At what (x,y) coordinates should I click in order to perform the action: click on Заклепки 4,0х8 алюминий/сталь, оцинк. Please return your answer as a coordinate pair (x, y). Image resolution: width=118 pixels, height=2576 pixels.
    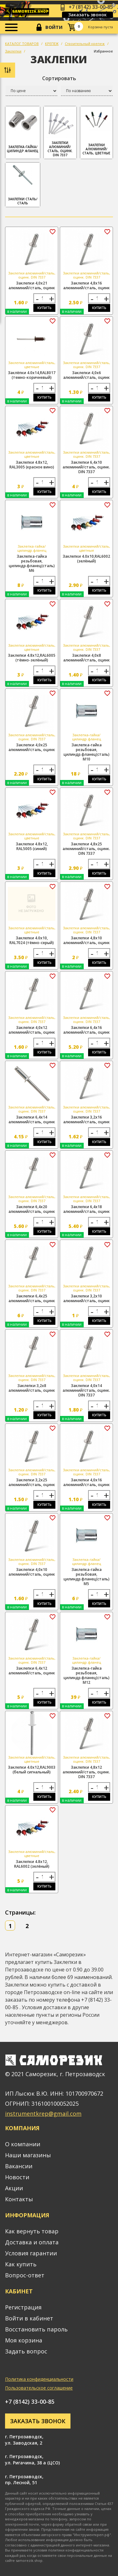
    Looking at the image, I should click on (86, 658).